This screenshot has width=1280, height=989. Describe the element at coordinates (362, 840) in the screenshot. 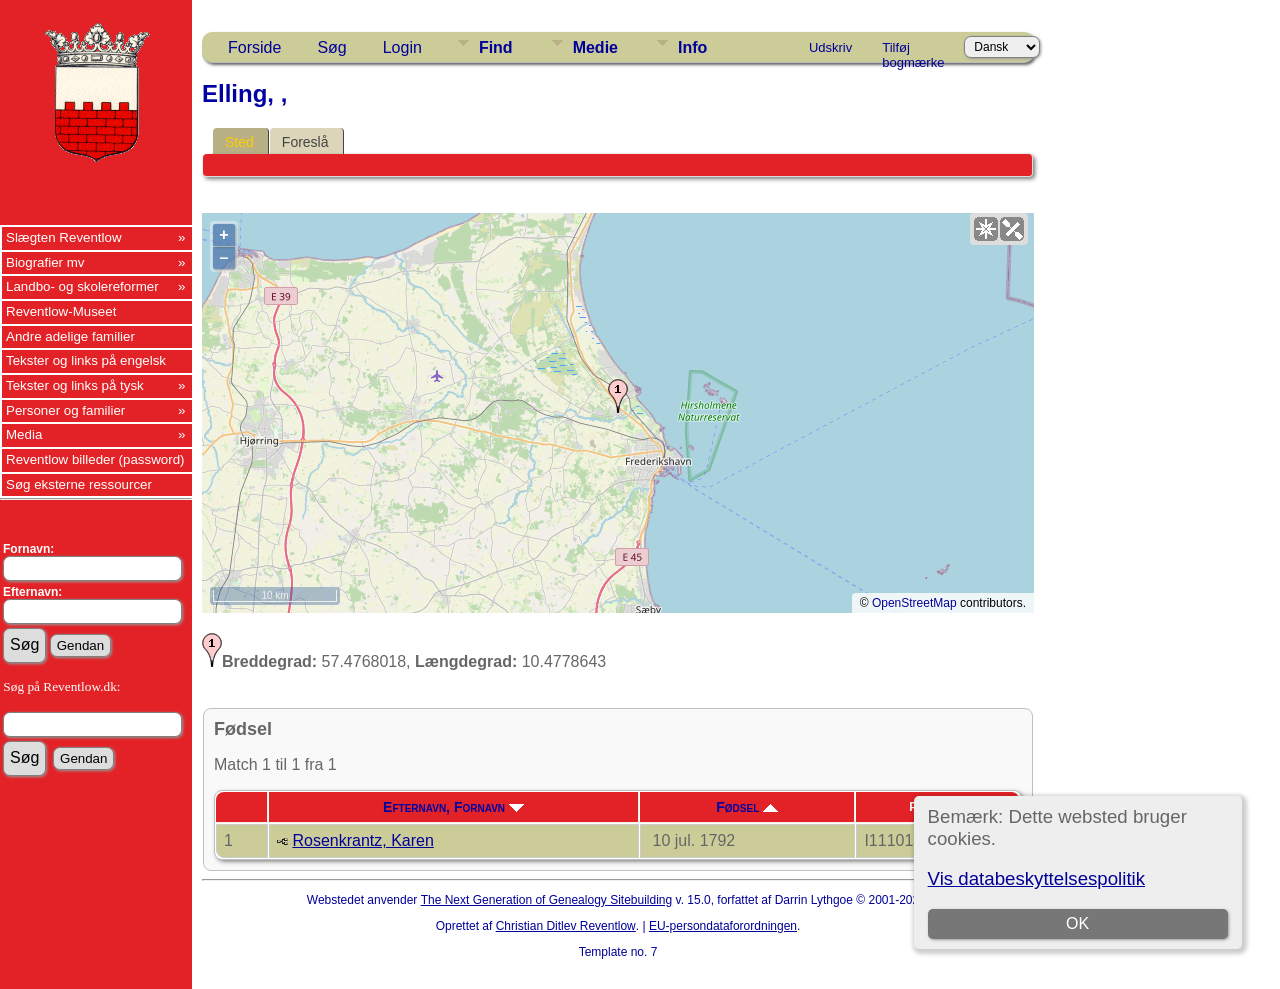

I see `Rosenkrantz, Karen` at that location.